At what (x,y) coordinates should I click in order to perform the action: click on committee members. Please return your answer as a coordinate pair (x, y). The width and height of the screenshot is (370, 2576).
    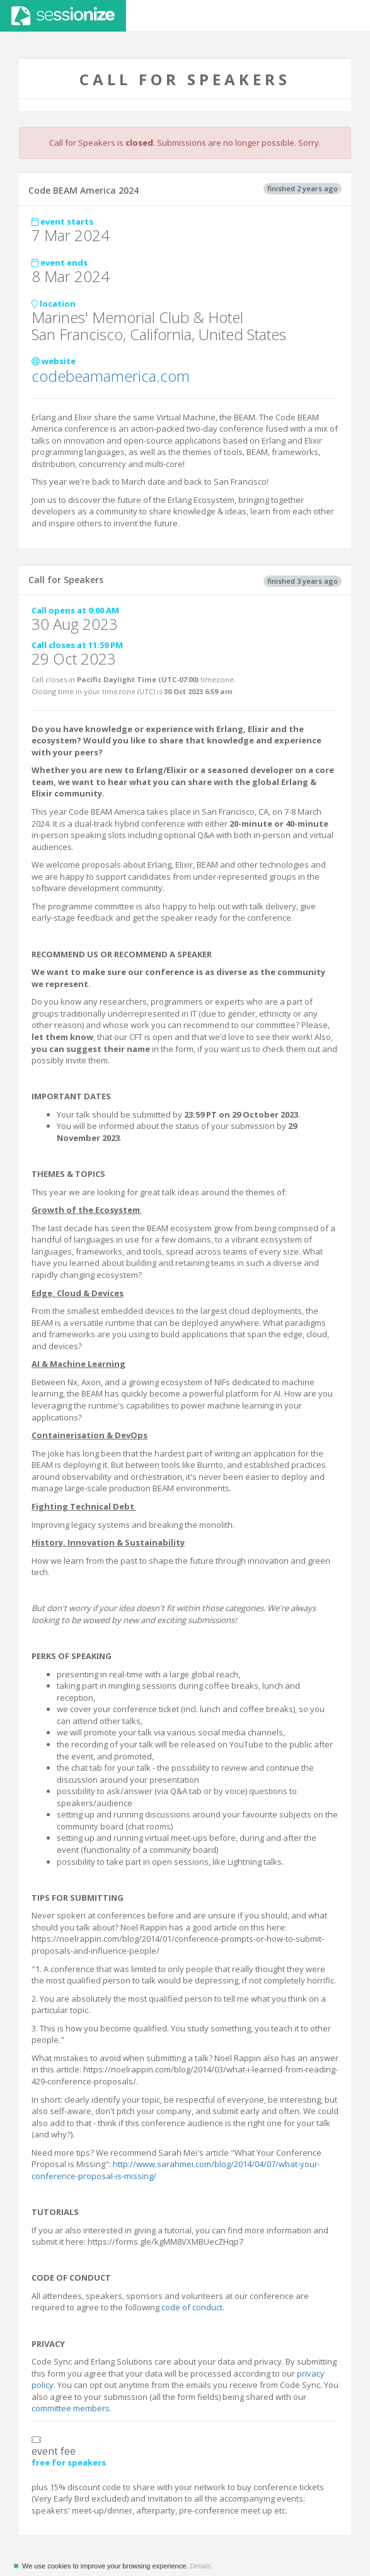
    Looking at the image, I should click on (71, 2408).